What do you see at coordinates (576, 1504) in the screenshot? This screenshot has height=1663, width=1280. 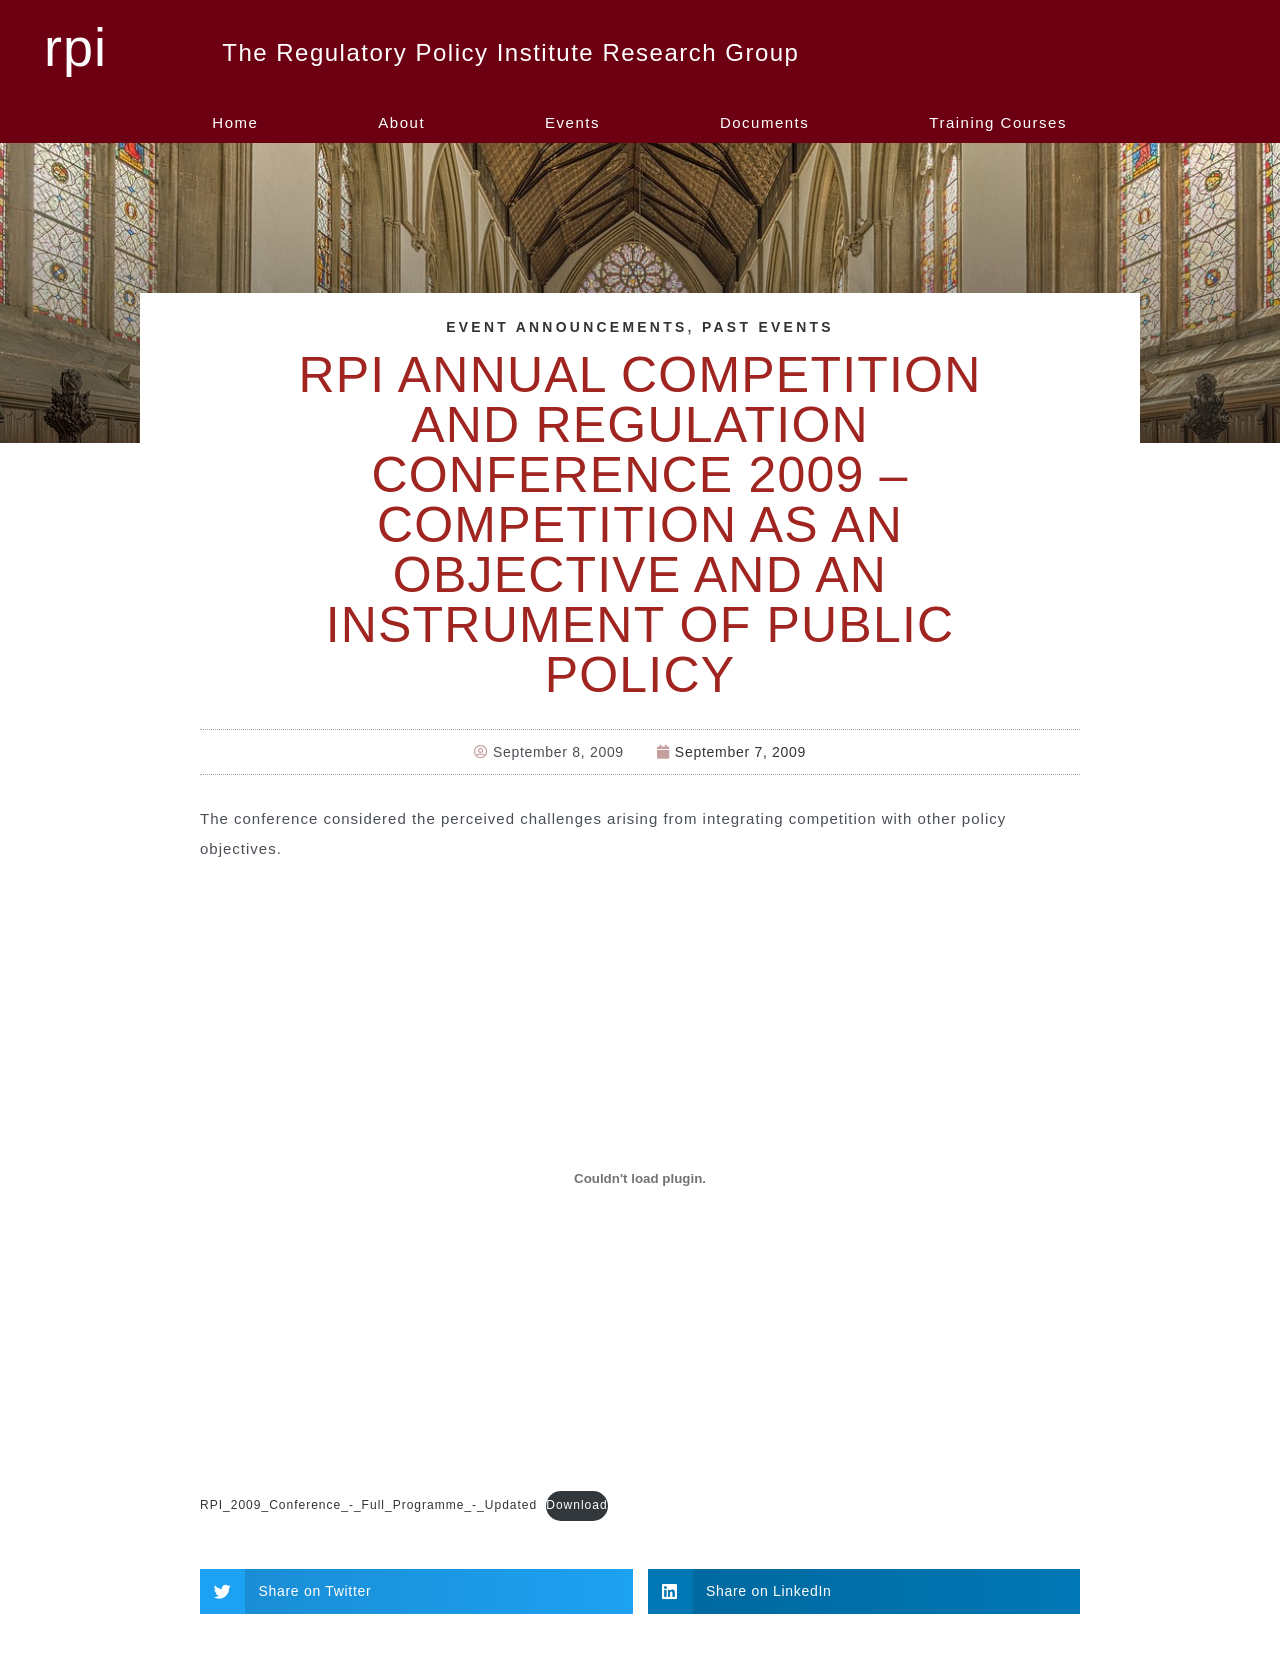 I see `Download` at bounding box center [576, 1504].